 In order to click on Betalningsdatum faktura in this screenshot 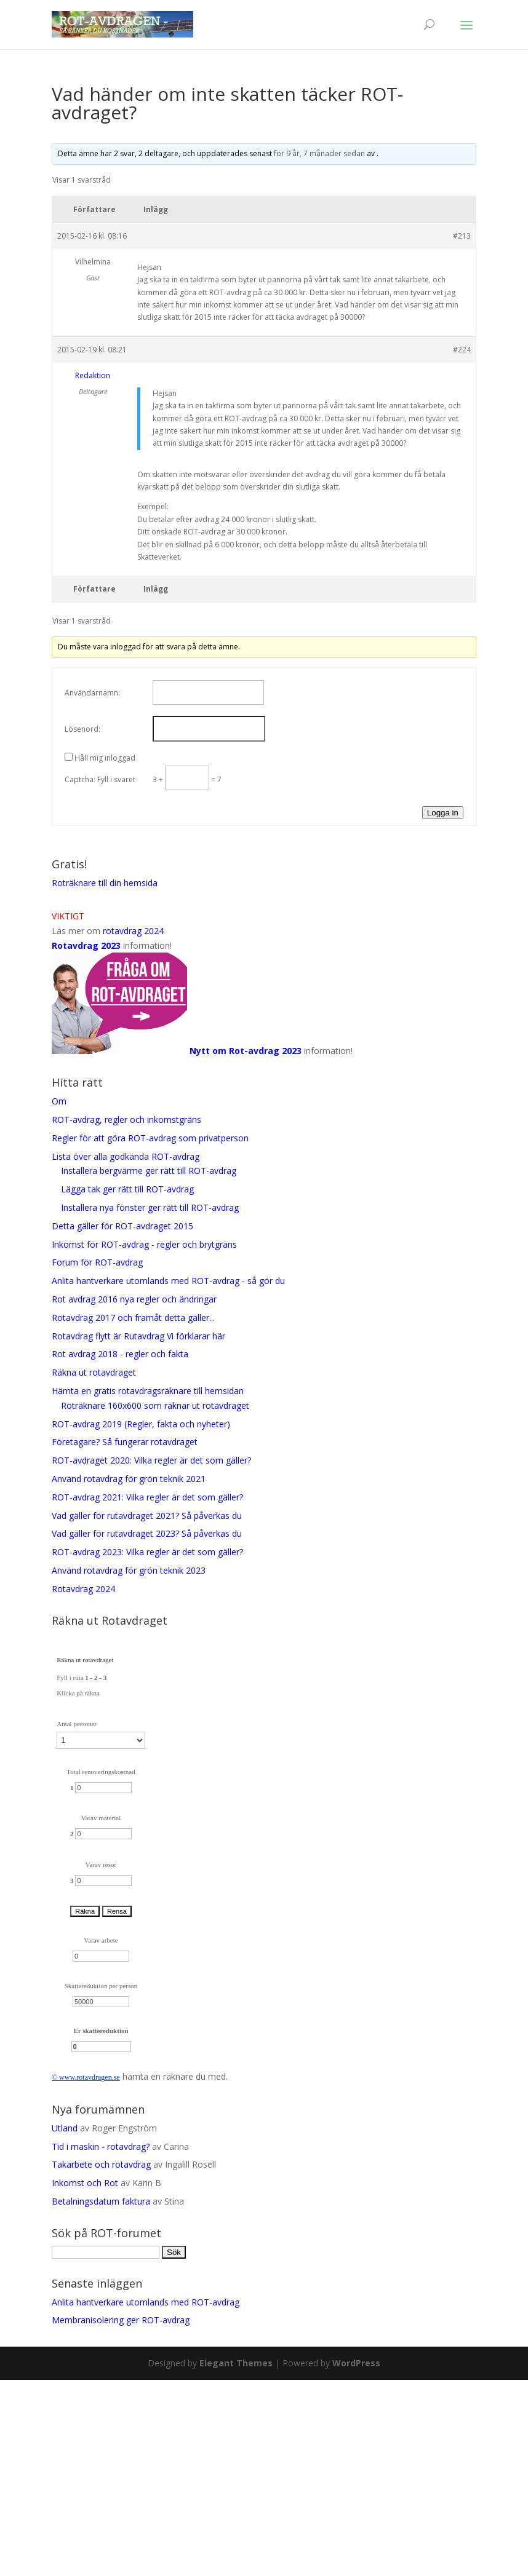, I will do `click(101, 2201)`.